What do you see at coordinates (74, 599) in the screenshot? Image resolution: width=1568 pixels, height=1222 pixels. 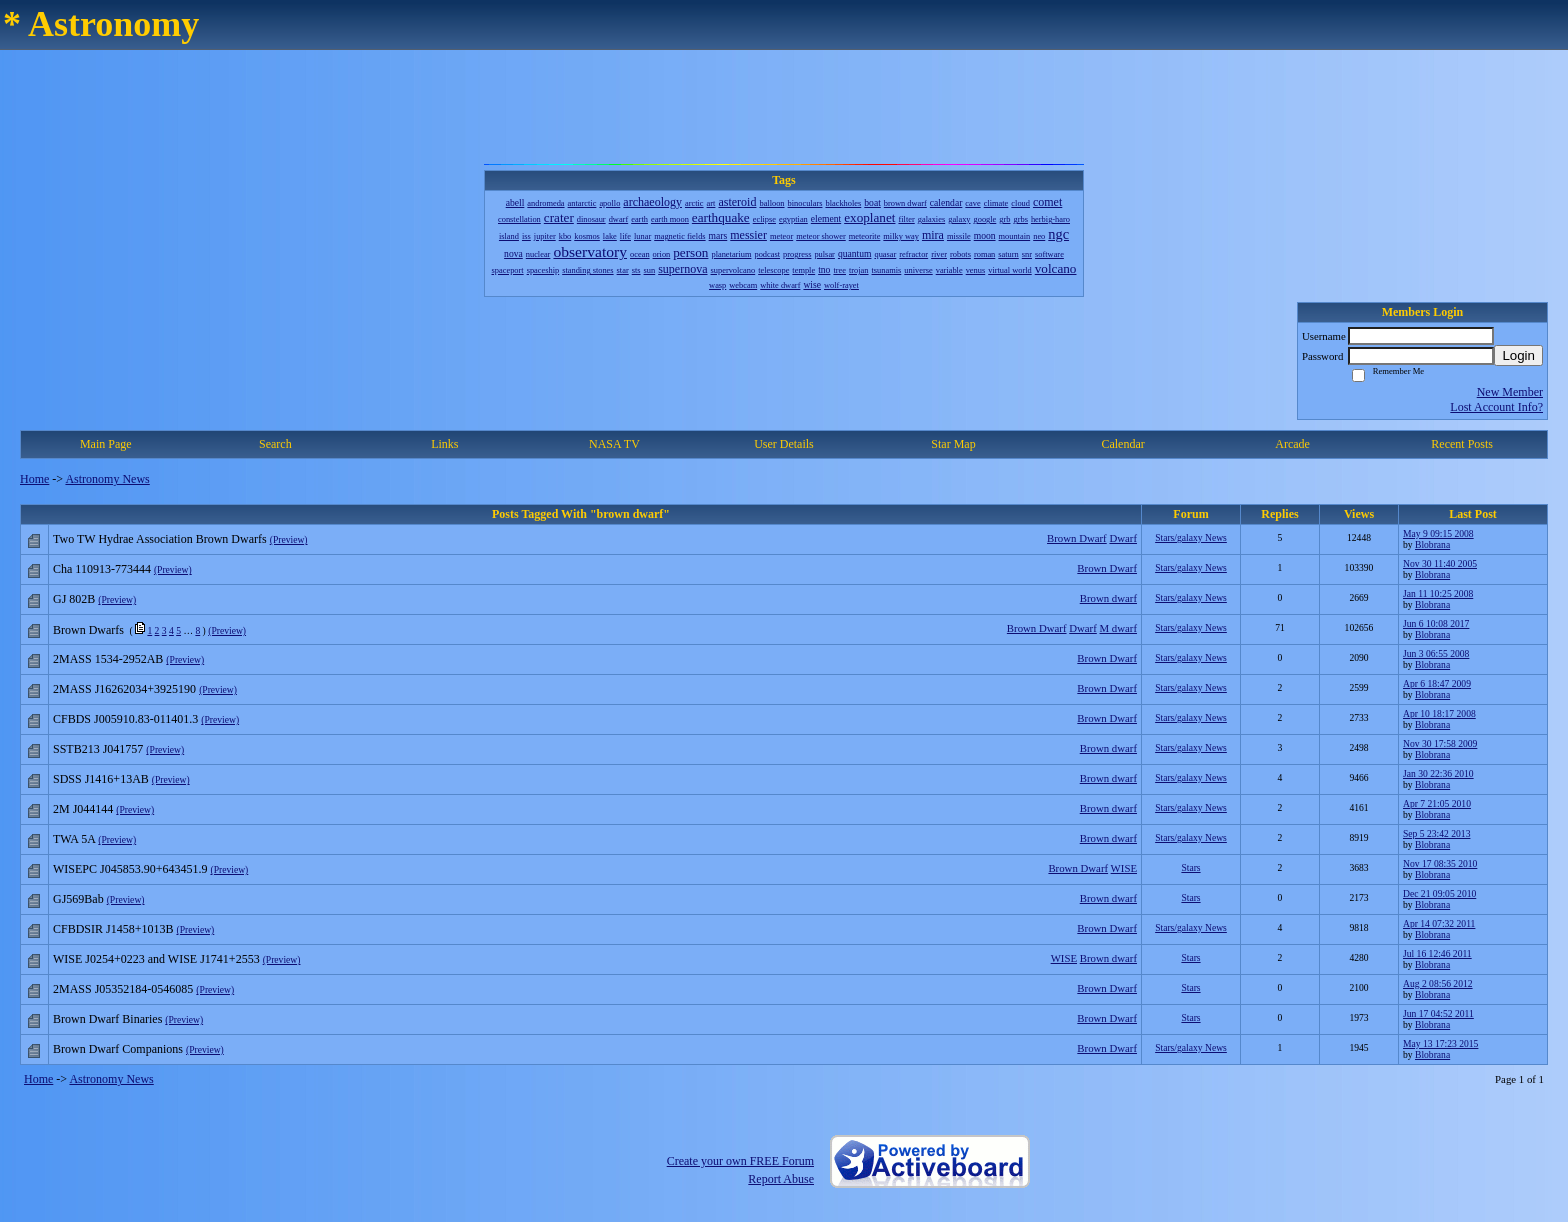 I see `GJ 802B` at bounding box center [74, 599].